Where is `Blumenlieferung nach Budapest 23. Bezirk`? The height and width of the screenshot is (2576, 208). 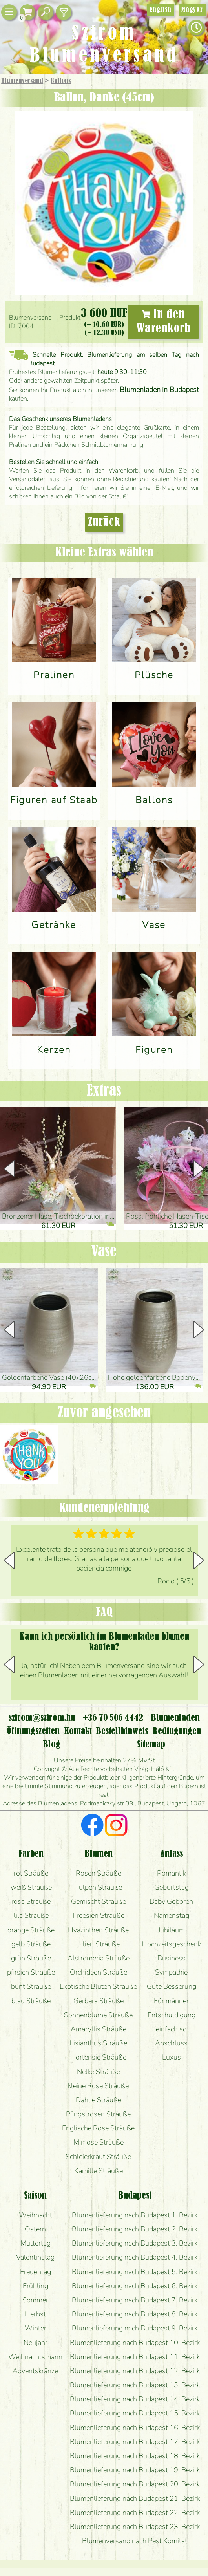 Blumenlieferung nach Budapest 23. Bezirk is located at coordinates (135, 2526).